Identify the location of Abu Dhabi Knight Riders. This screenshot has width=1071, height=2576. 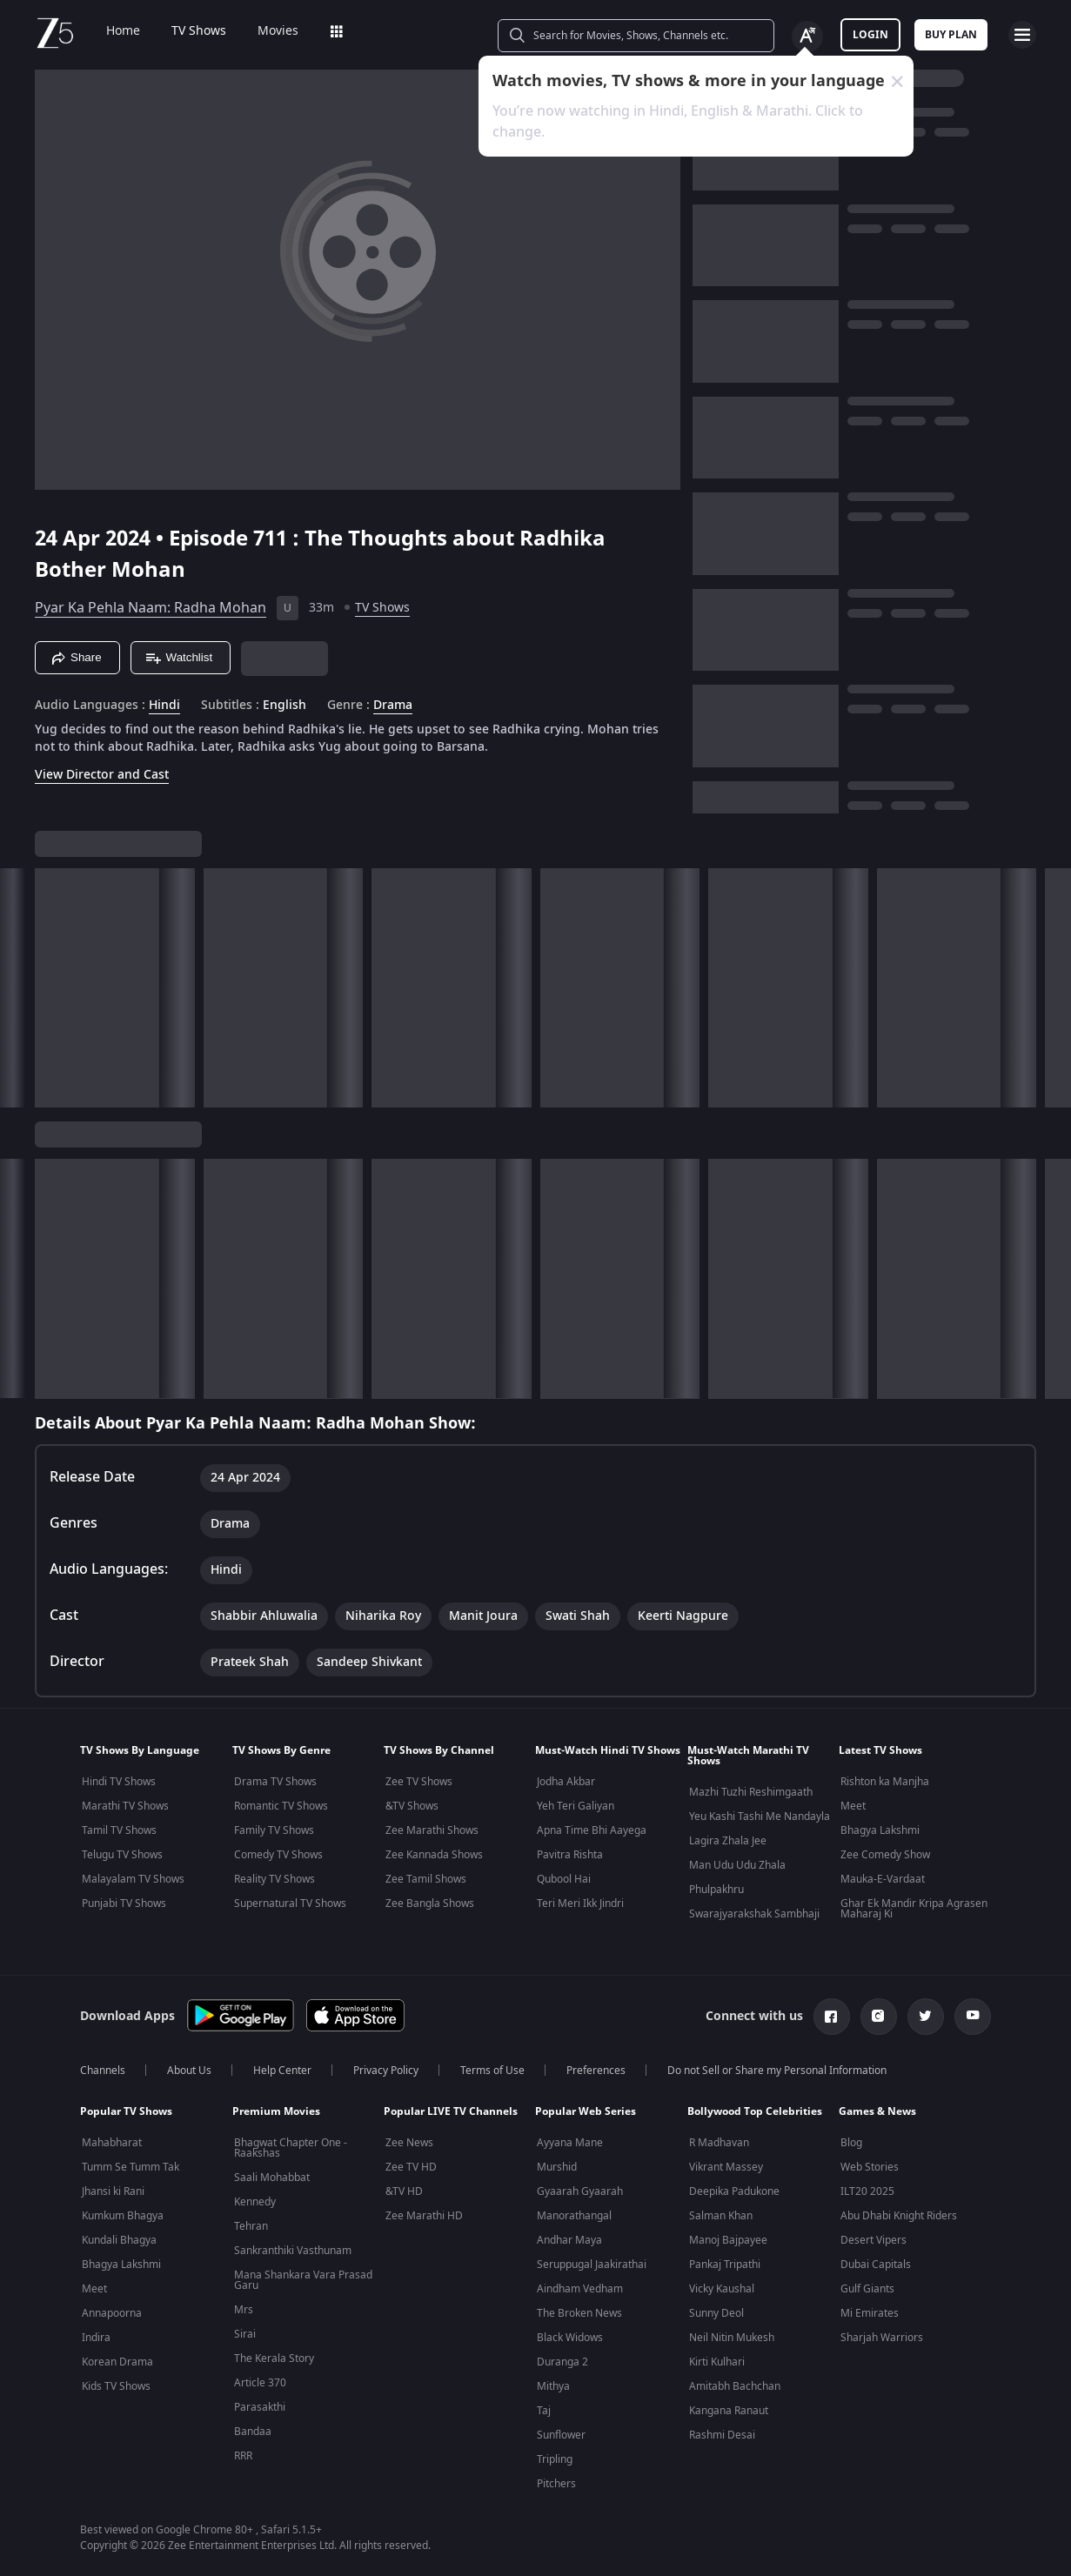
(898, 2216).